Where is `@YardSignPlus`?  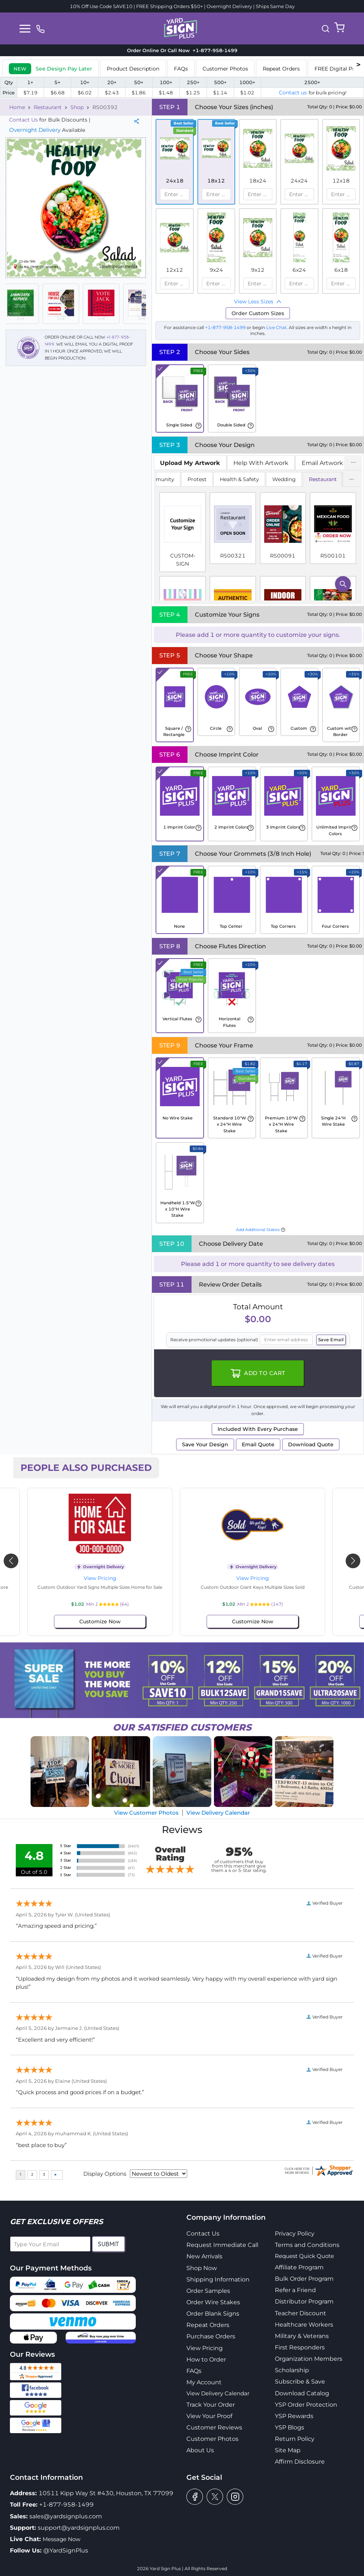
@YardSignPlus is located at coordinates (65, 2550).